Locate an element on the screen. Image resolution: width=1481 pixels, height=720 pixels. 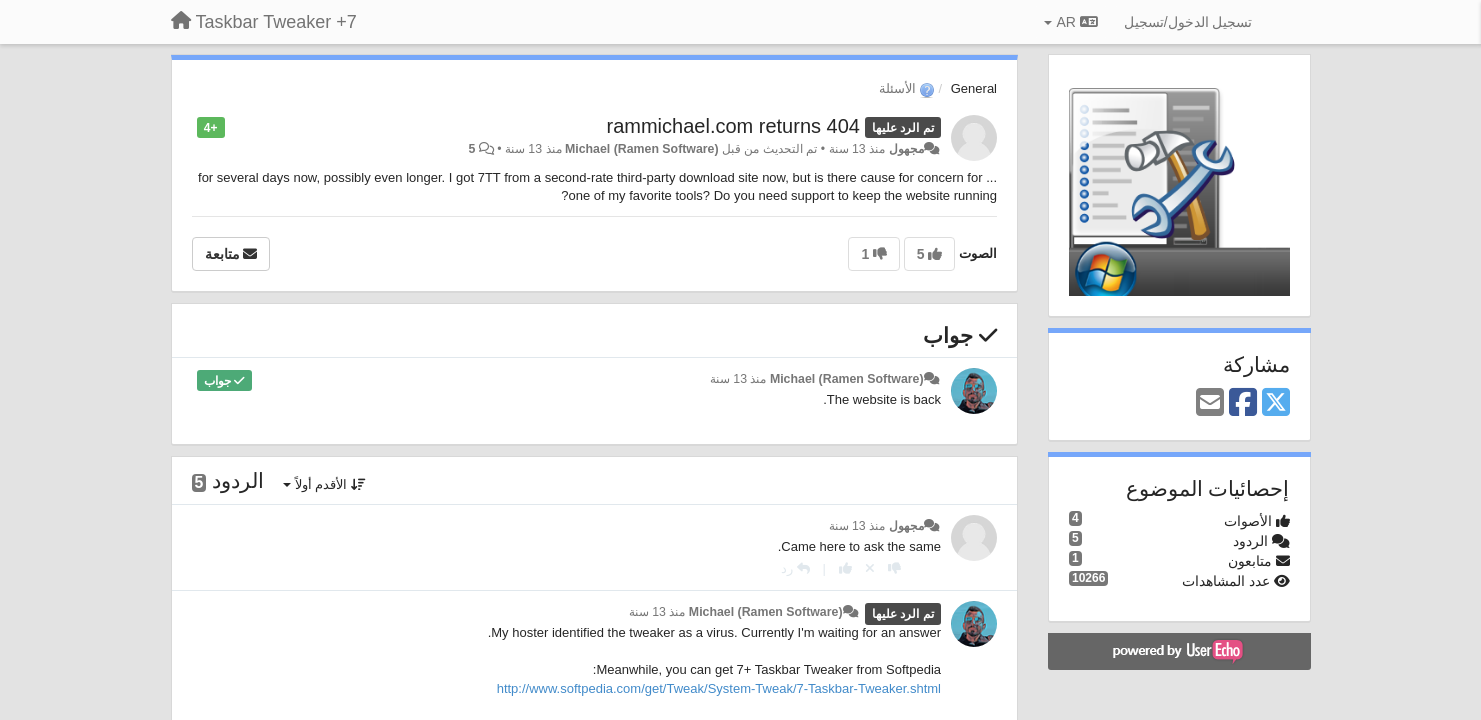
[+ 1 لهذا الرد] is located at coordinates (845, 568).